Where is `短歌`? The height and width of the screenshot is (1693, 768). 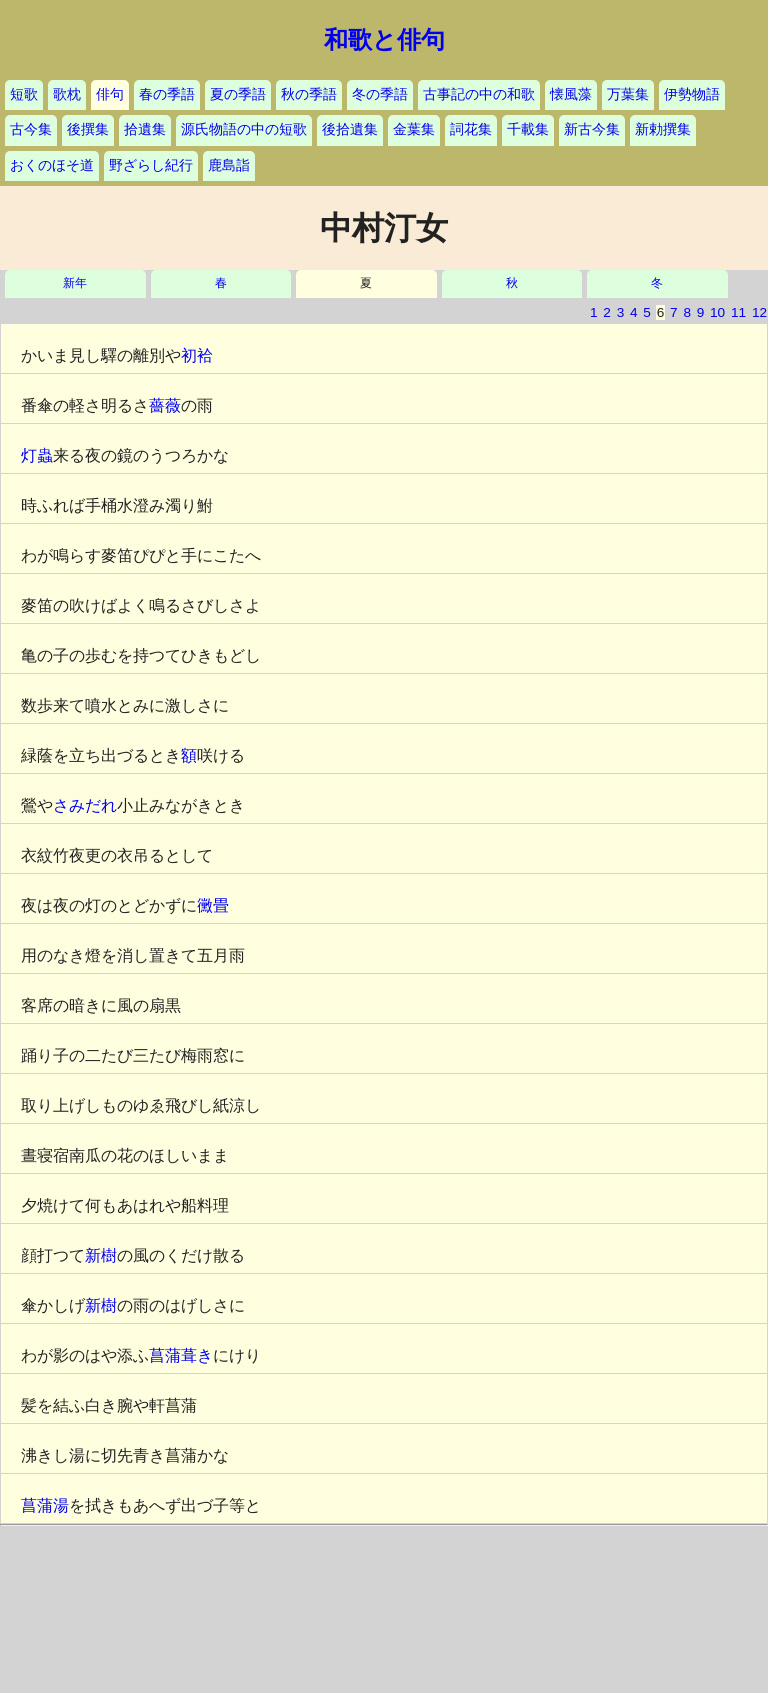 短歌 is located at coordinates (24, 94).